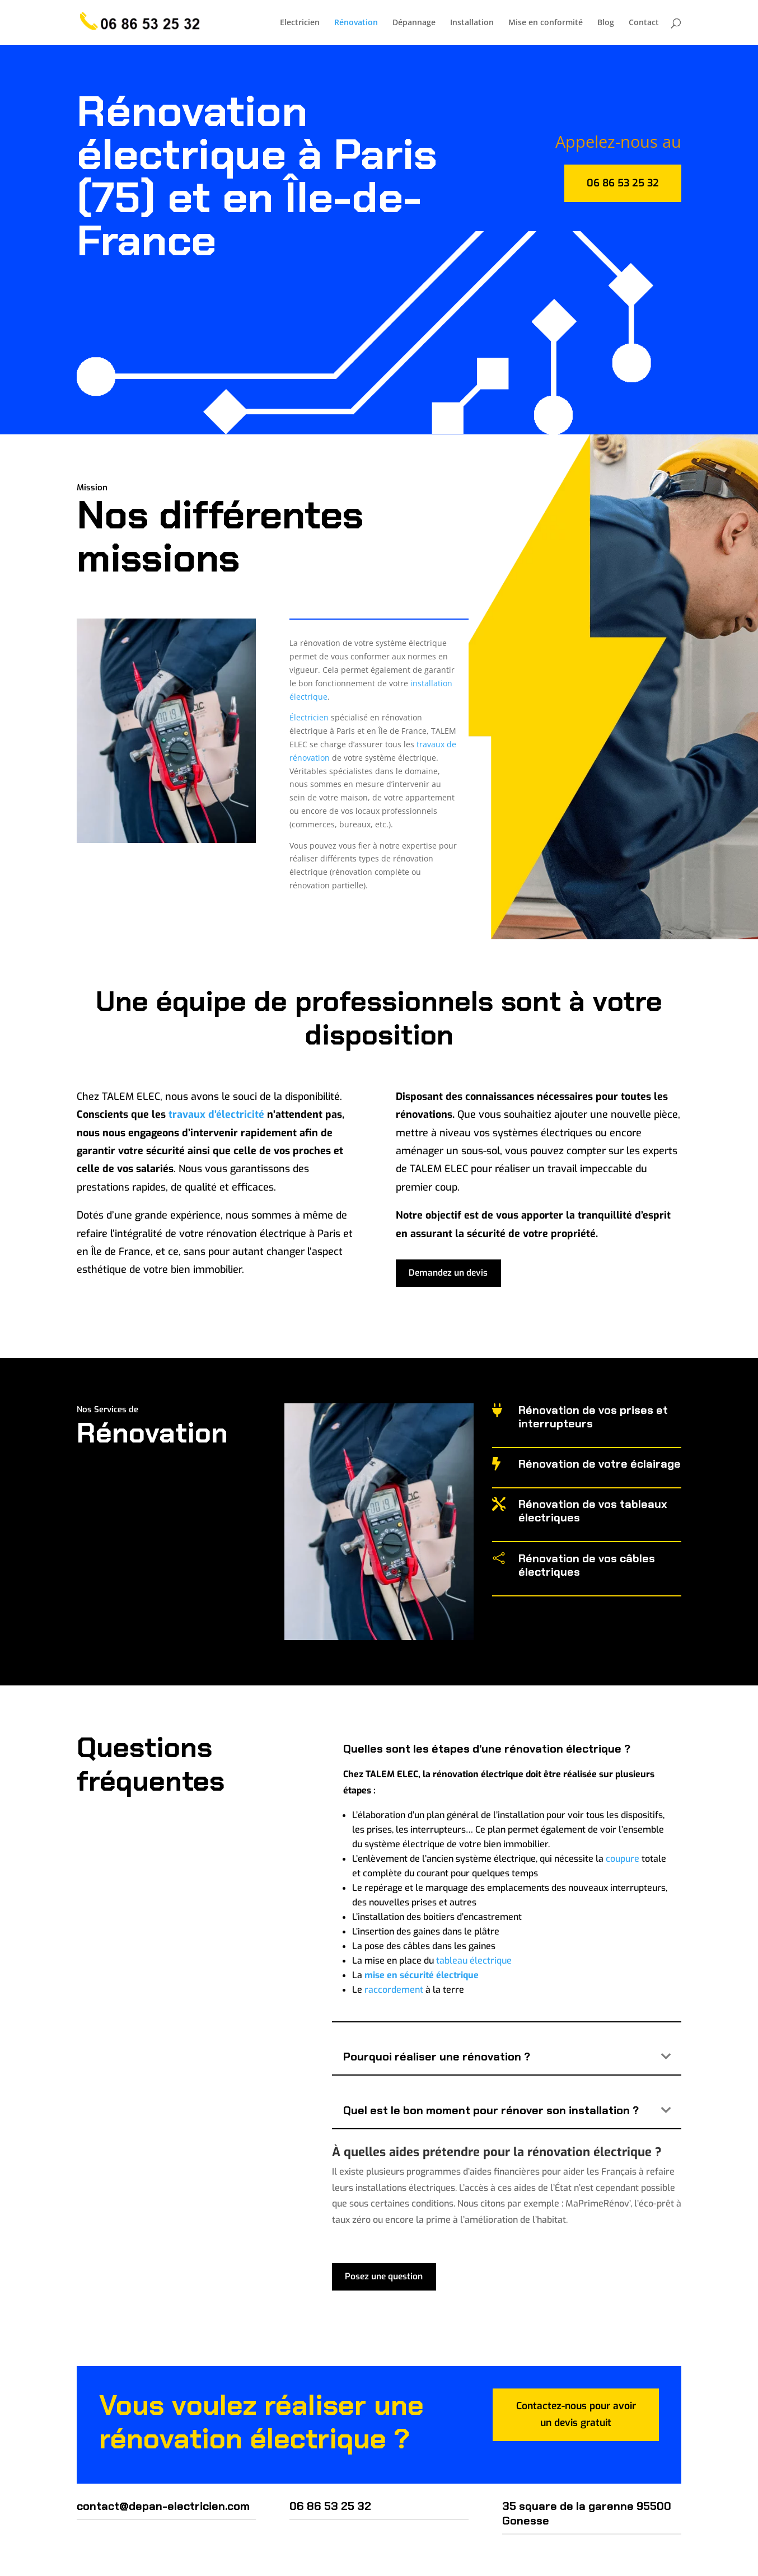 This screenshot has height=2576, width=758. What do you see at coordinates (414, 22) in the screenshot?
I see `Dépannage` at bounding box center [414, 22].